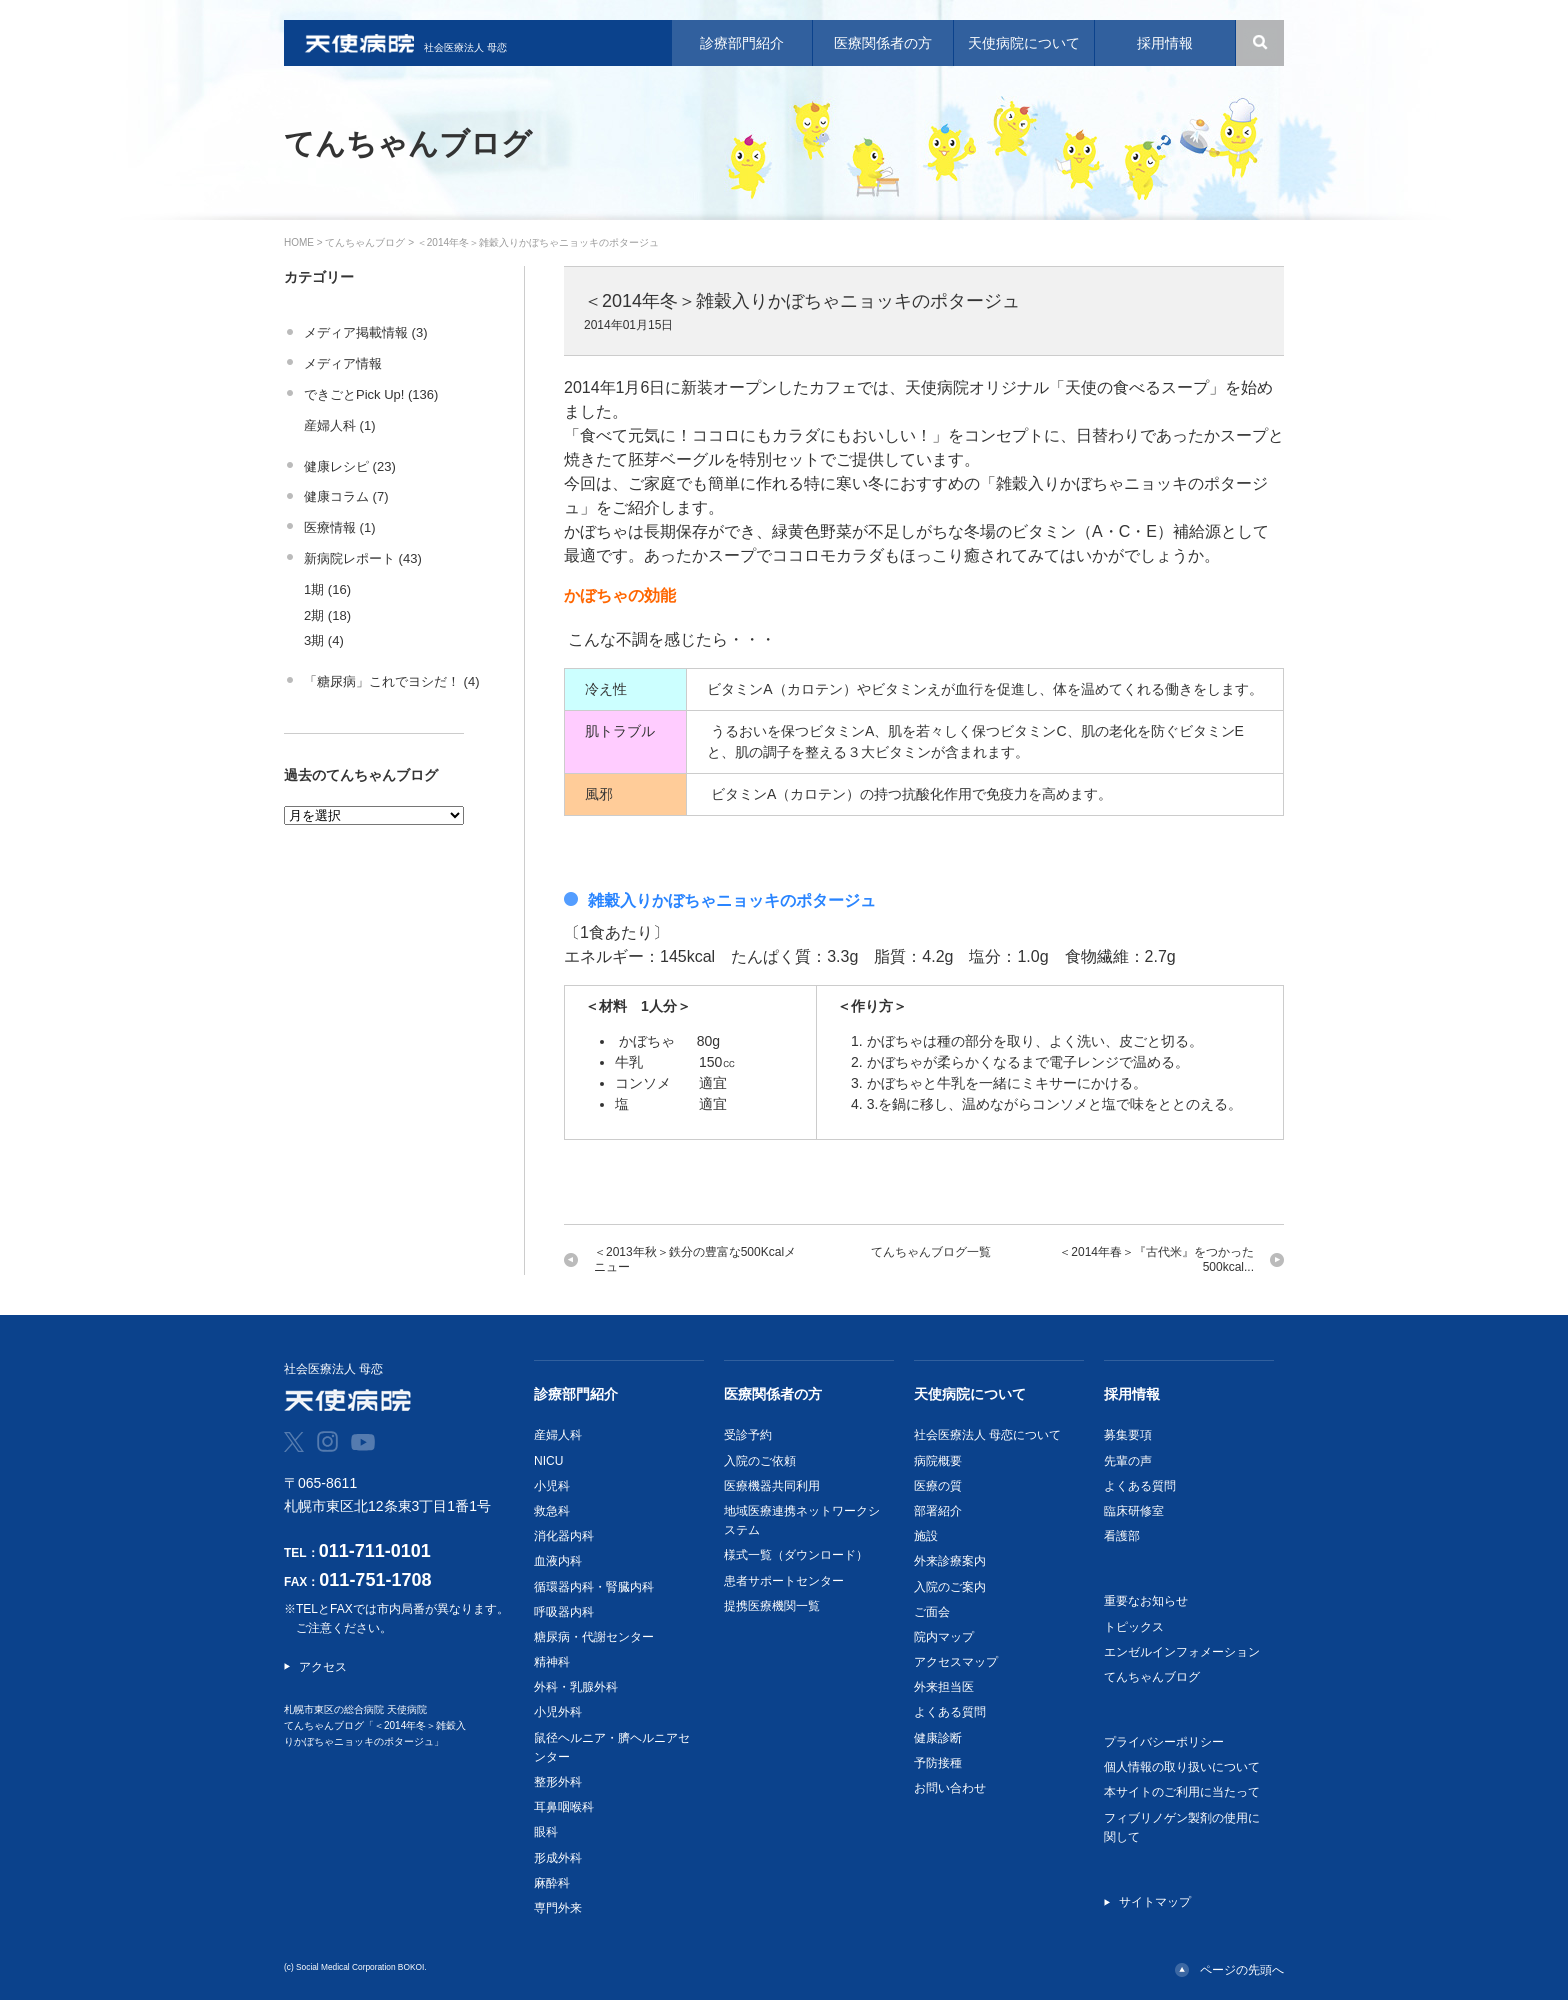 The width and height of the screenshot is (1568, 2000). Describe the element at coordinates (548, 1461) in the screenshot. I see `NICU` at that location.